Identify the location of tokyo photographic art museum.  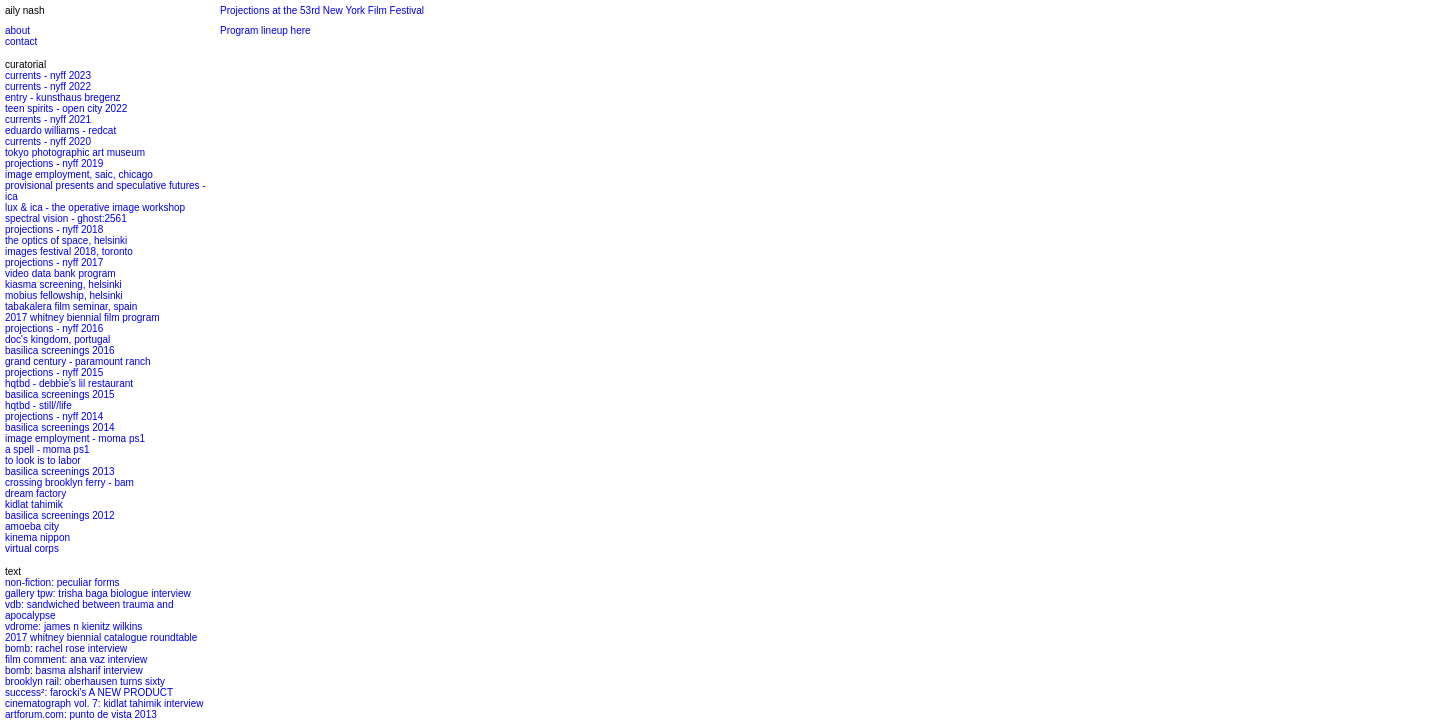
(75, 152).